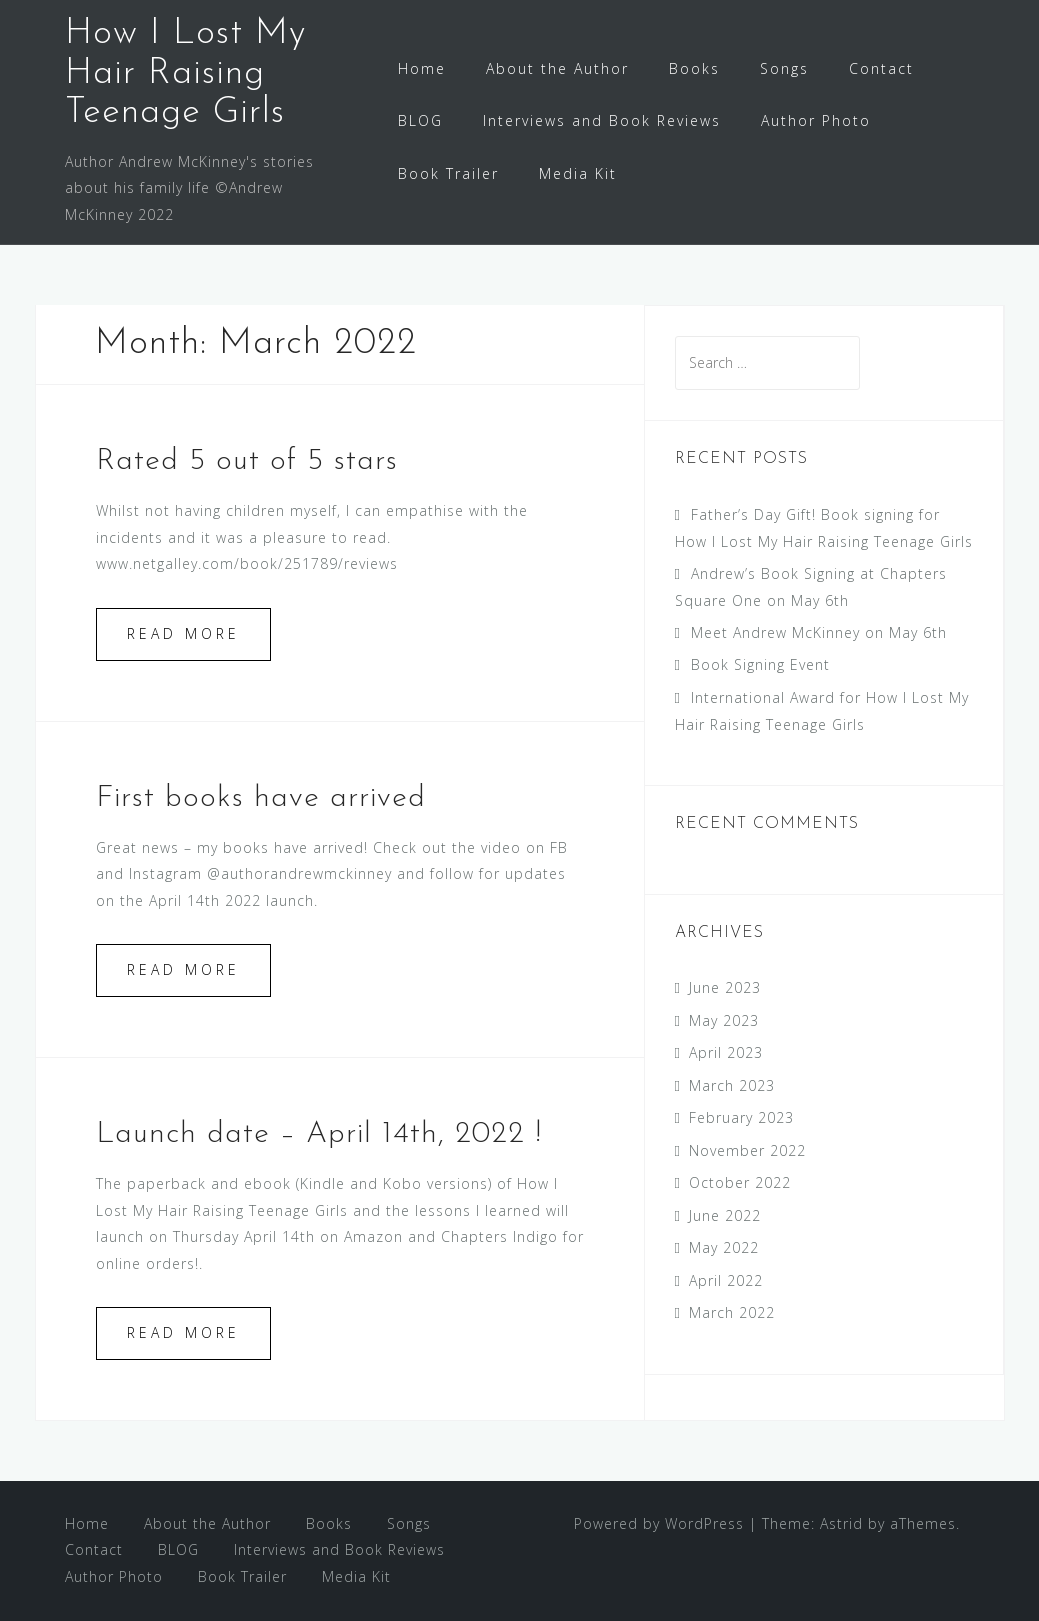  Describe the element at coordinates (725, 1215) in the screenshot. I see `June 2022` at that location.